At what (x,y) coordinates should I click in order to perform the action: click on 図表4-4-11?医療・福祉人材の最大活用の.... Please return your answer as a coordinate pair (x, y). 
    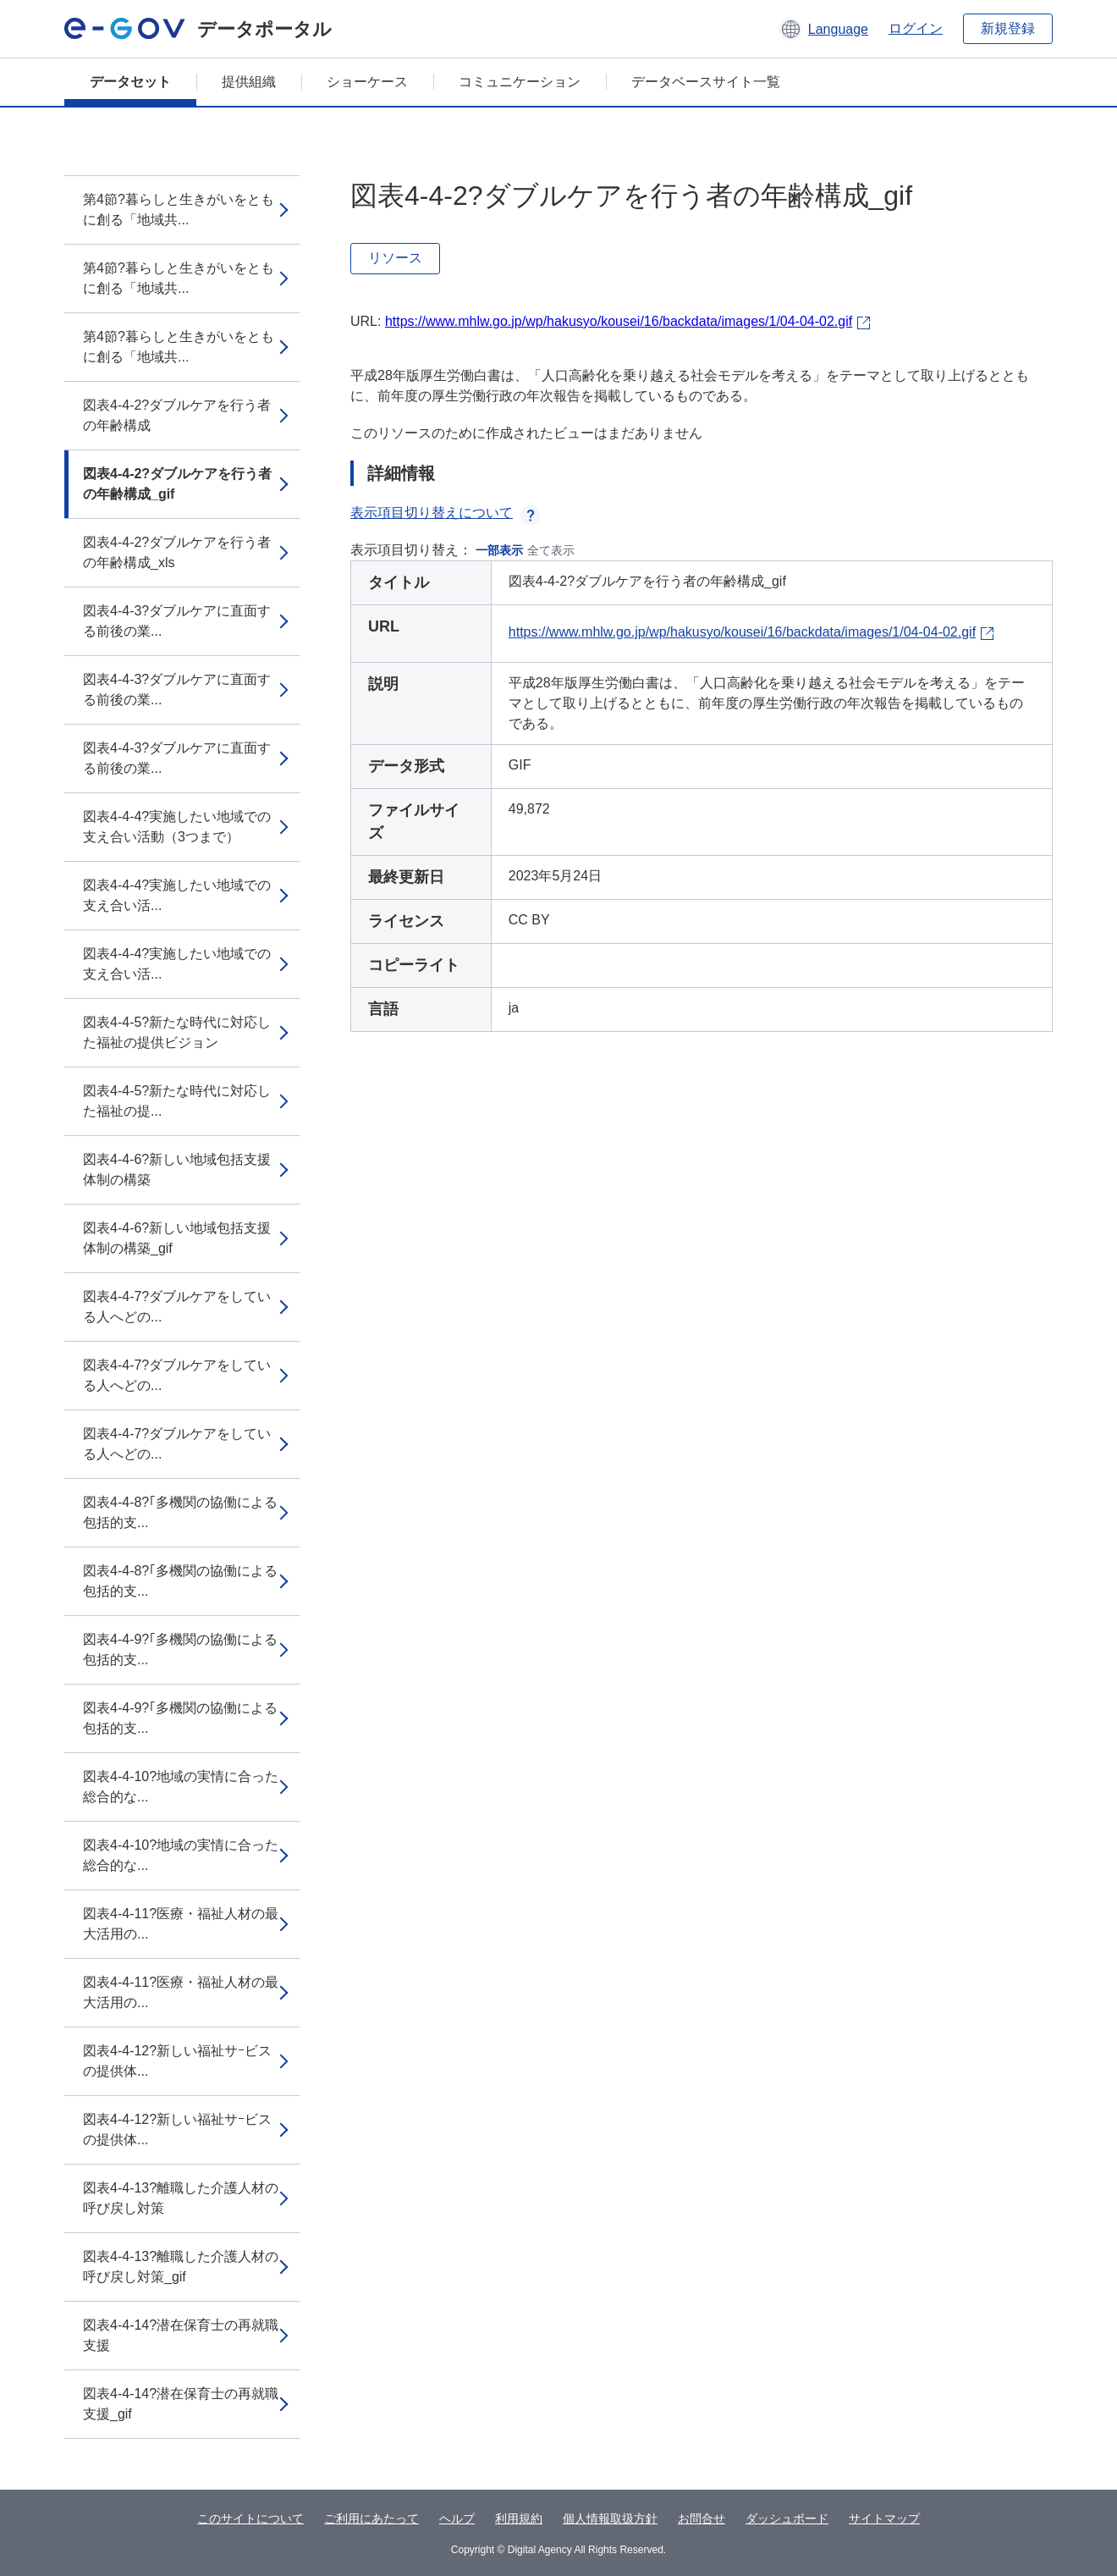
    Looking at the image, I should click on (180, 1923).